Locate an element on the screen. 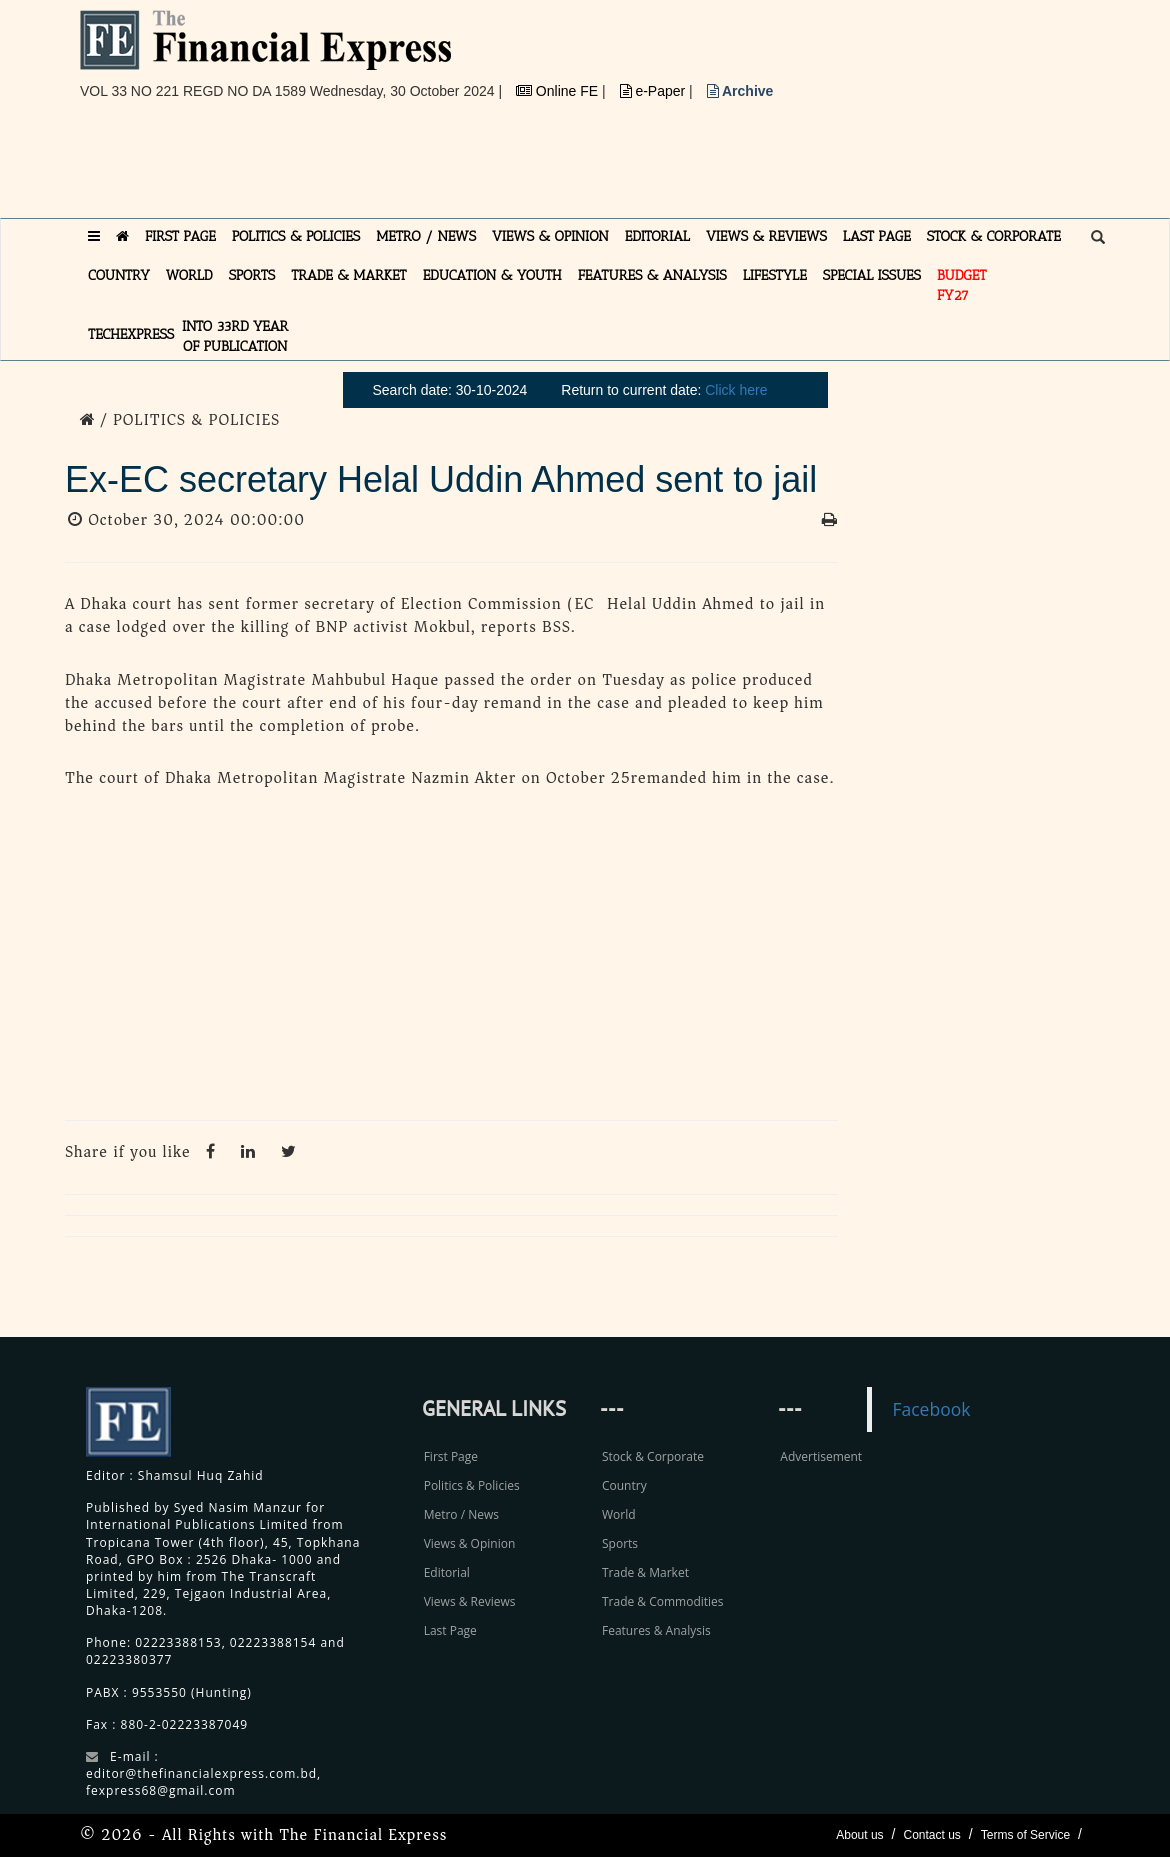 The height and width of the screenshot is (1857, 1170). Click here is located at coordinates (736, 390).